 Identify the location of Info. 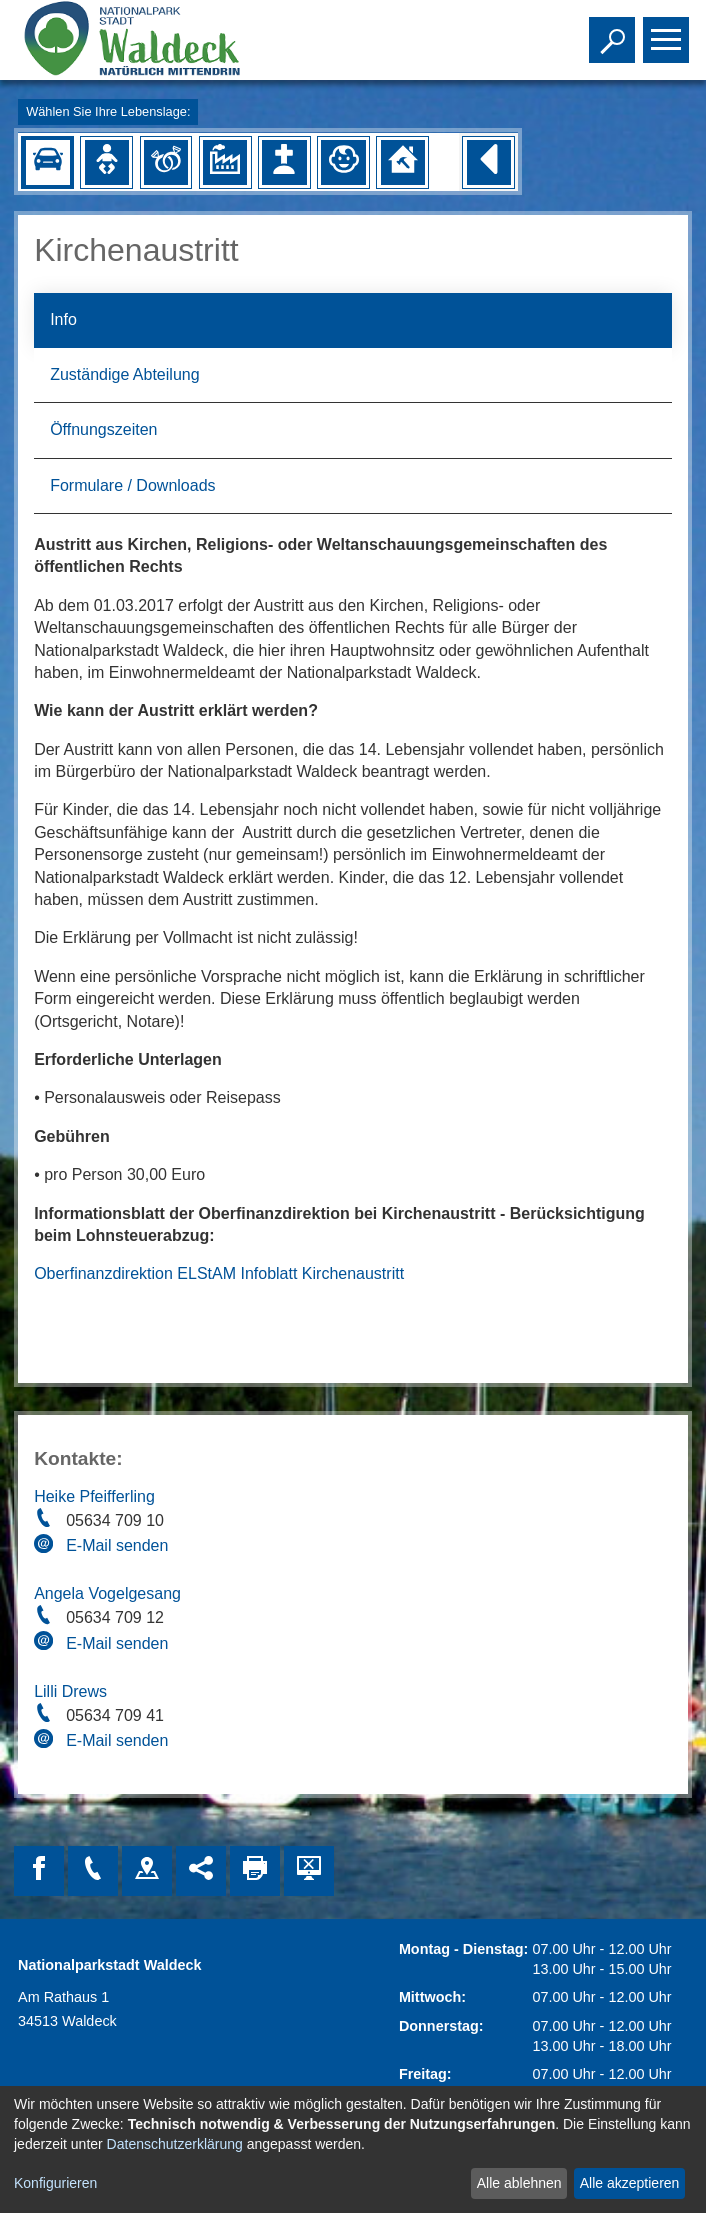
(63, 319).